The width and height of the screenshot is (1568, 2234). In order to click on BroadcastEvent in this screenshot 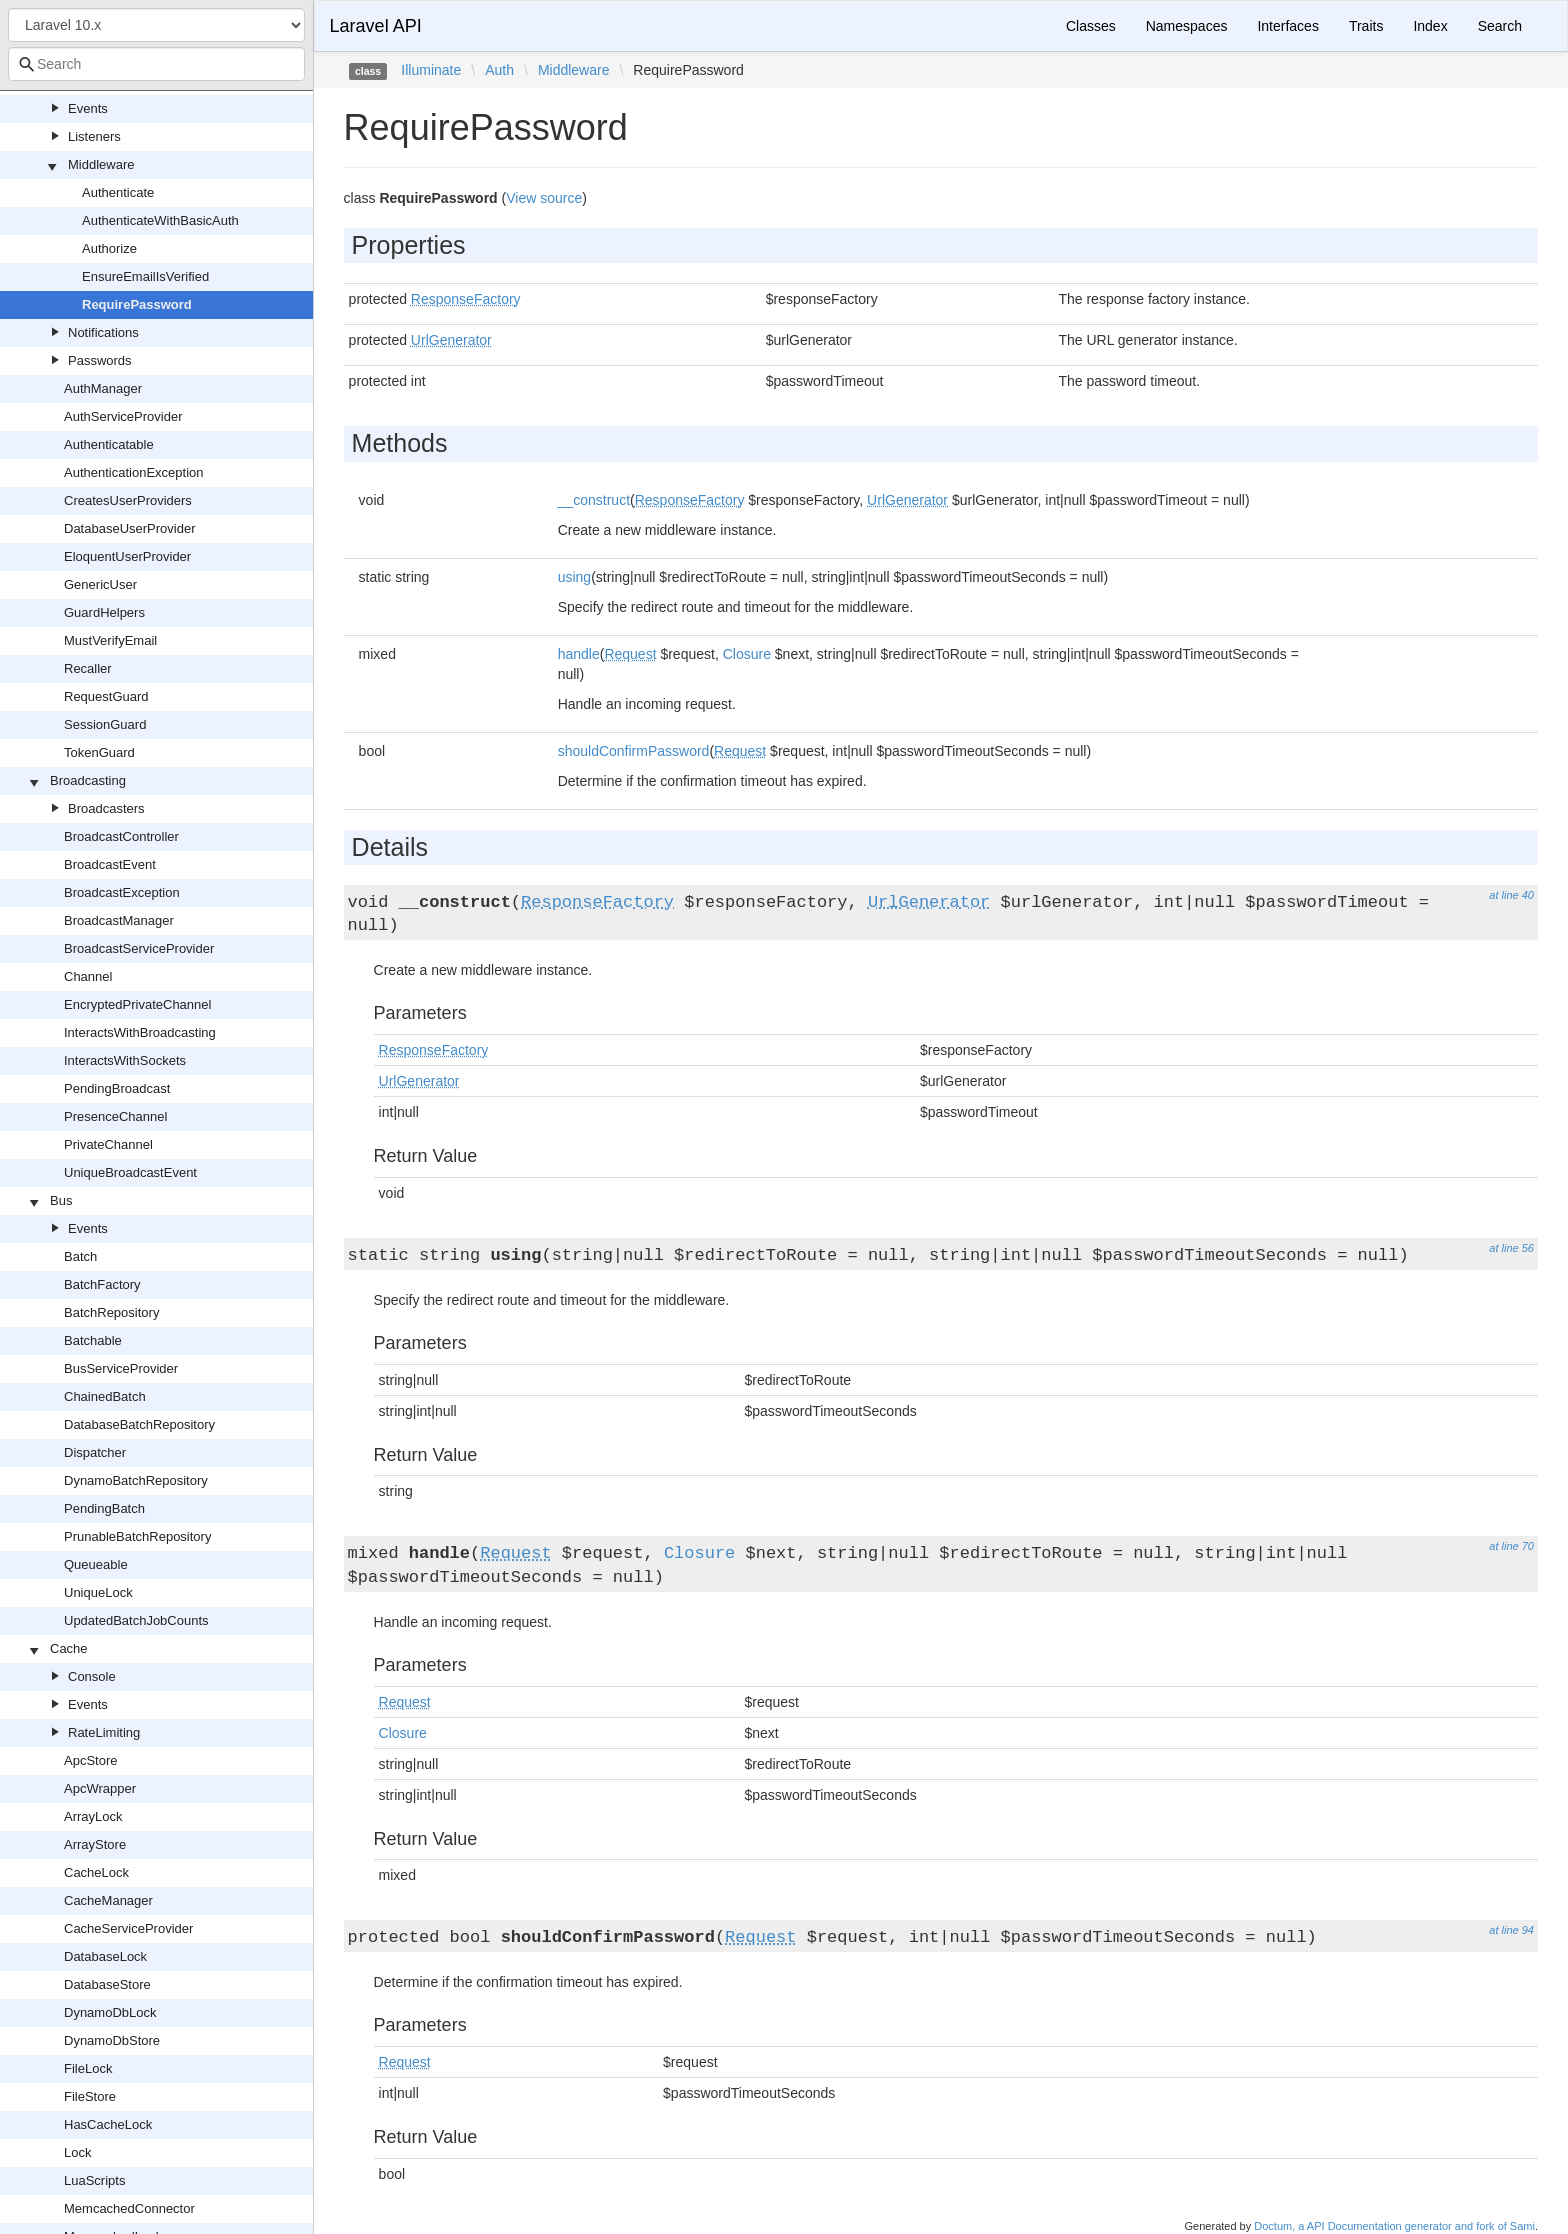, I will do `click(110, 864)`.